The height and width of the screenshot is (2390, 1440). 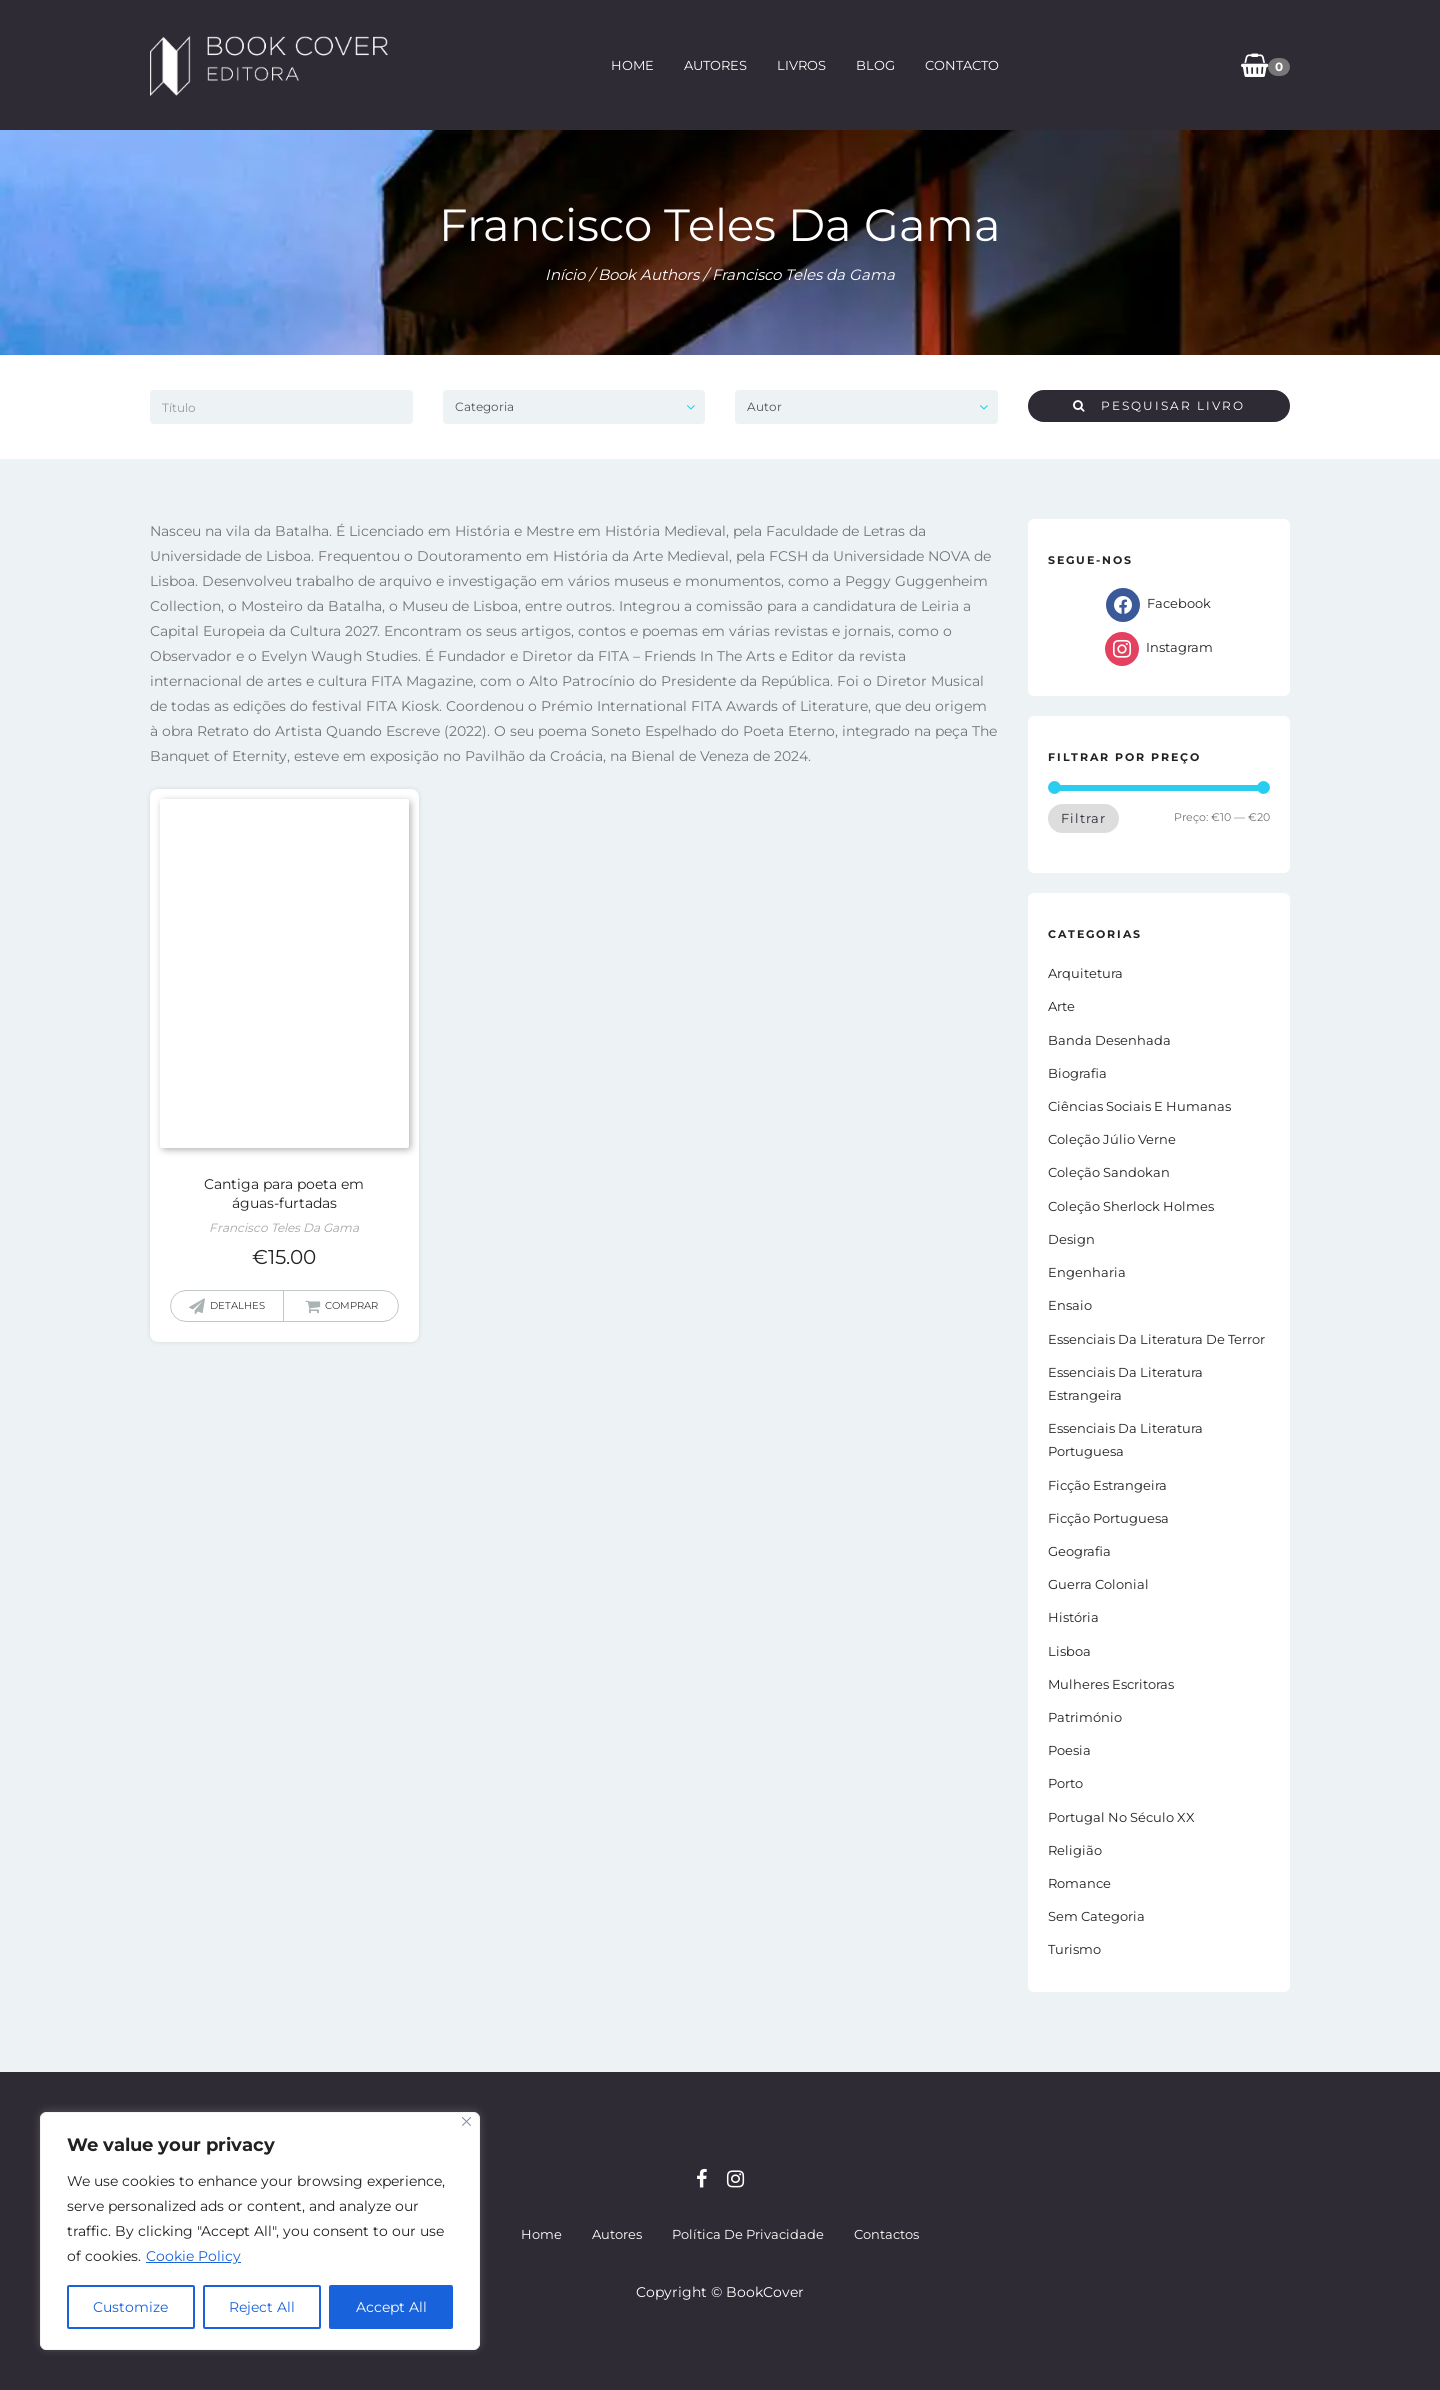 I want to click on Livros, so click(x=801, y=65).